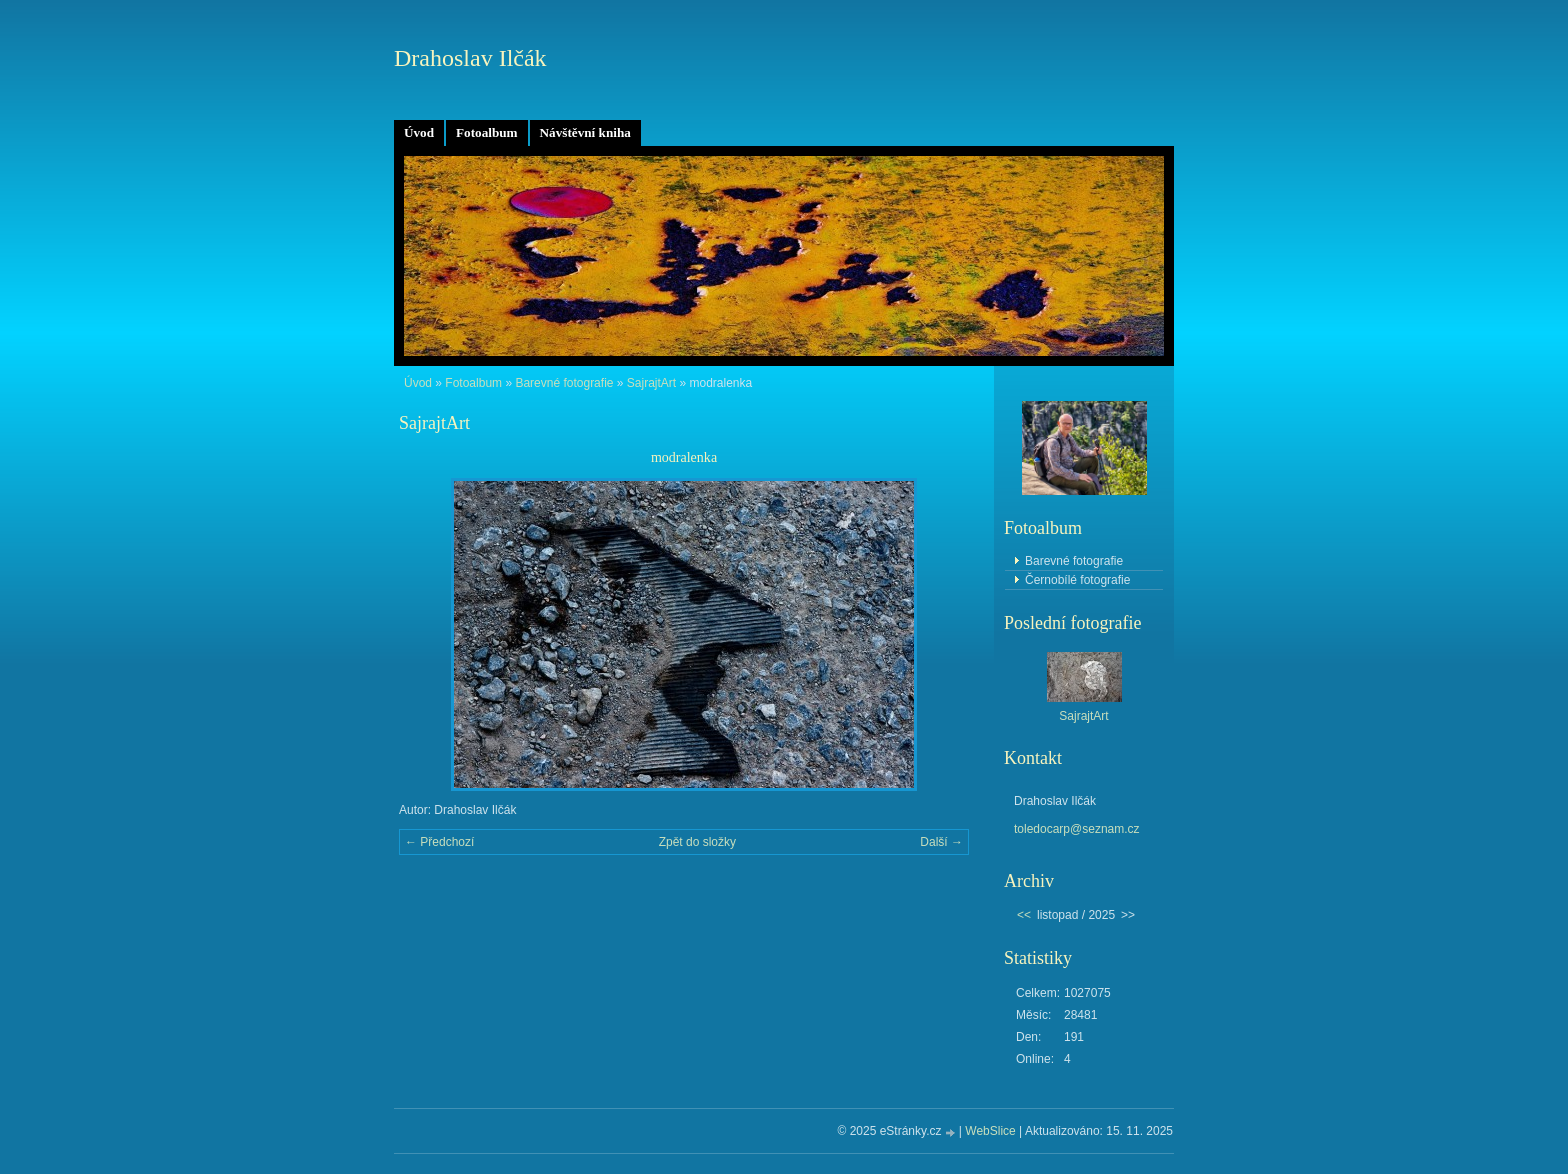 The height and width of the screenshot is (1174, 1568). What do you see at coordinates (439, 842) in the screenshot?
I see `← Předchozí` at bounding box center [439, 842].